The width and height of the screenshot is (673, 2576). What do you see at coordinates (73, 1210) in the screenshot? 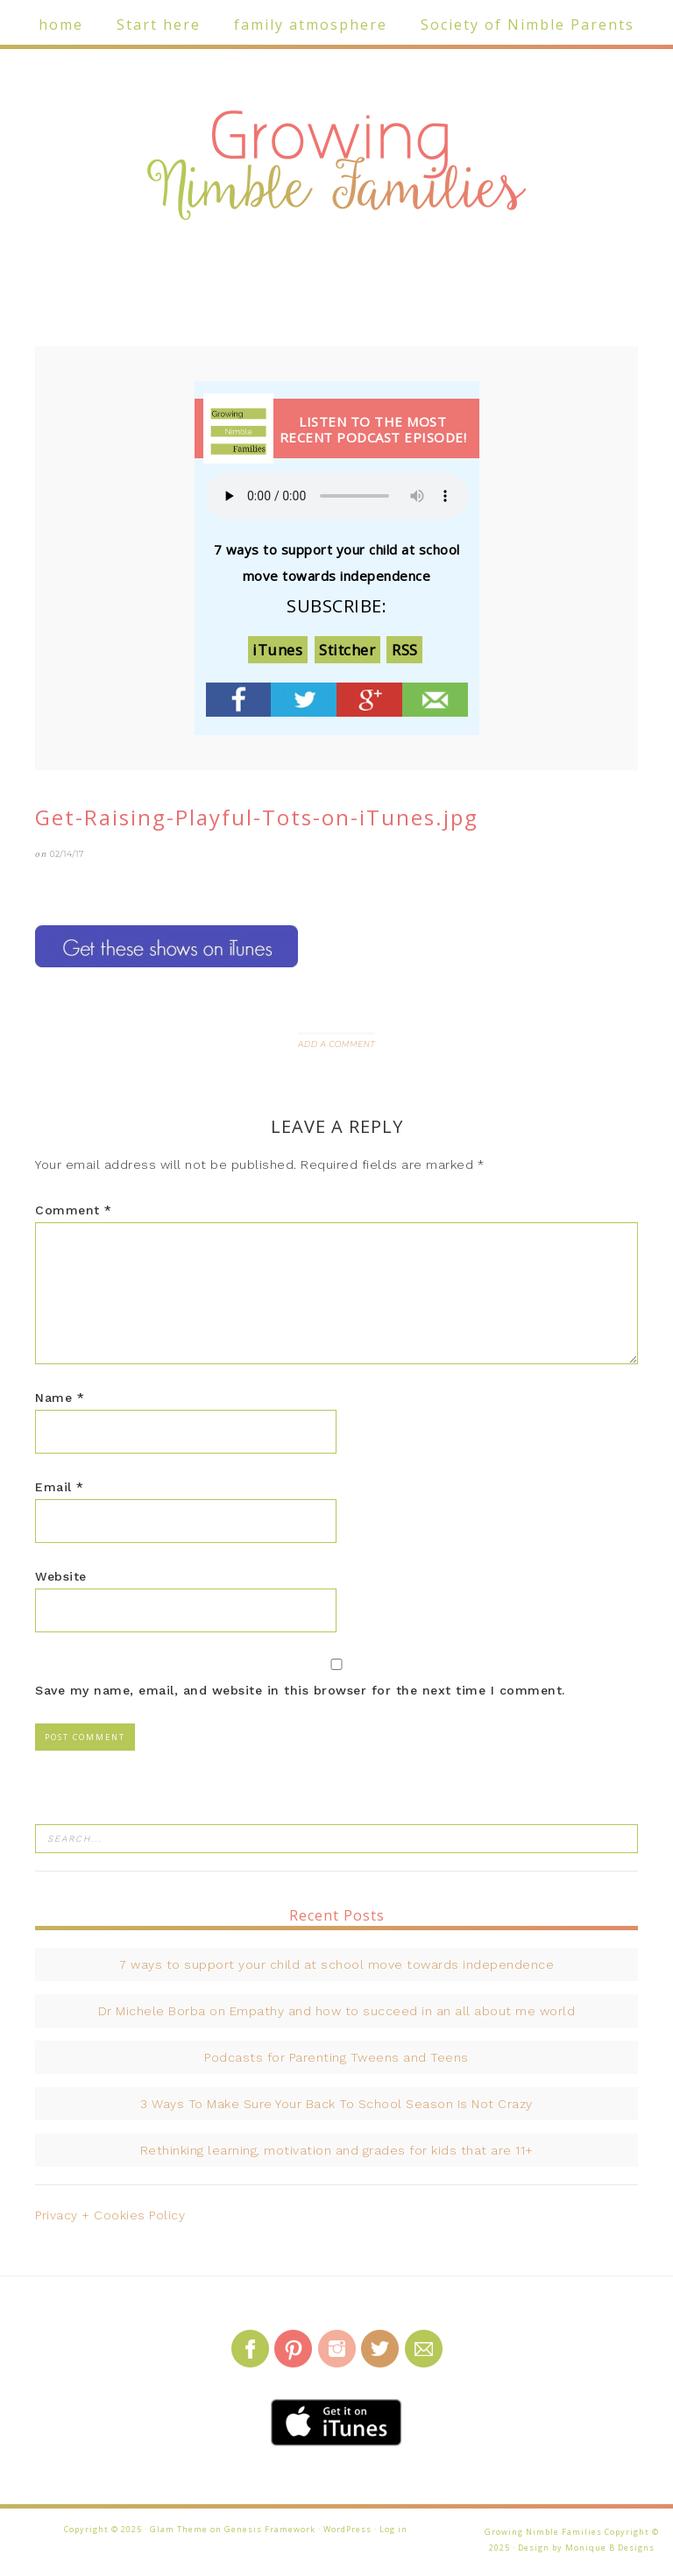
I see `Comment` at bounding box center [73, 1210].